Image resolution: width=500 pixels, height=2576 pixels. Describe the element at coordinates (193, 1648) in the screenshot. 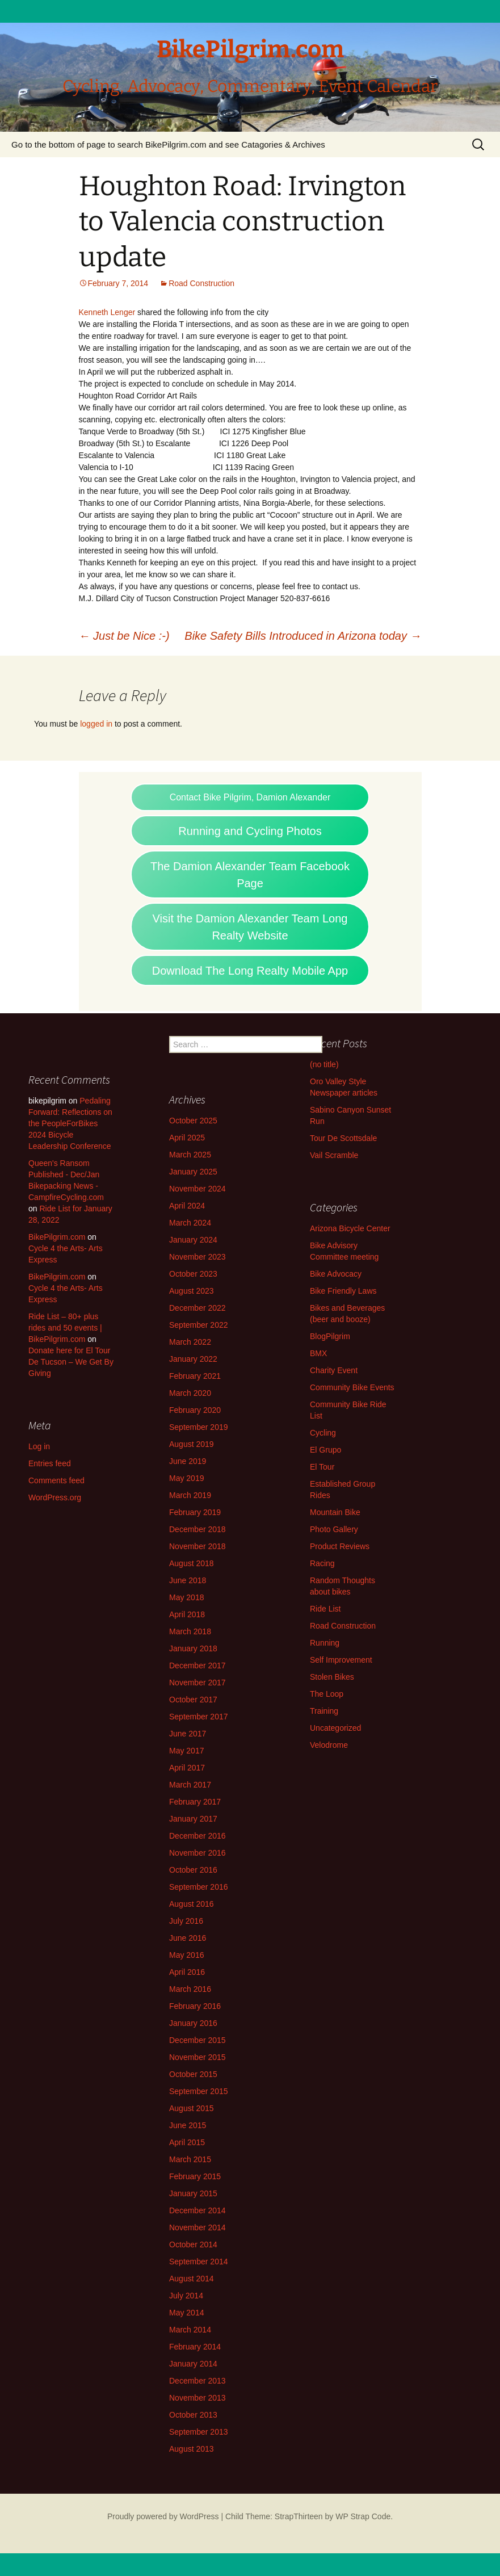

I see `January 2018` at that location.